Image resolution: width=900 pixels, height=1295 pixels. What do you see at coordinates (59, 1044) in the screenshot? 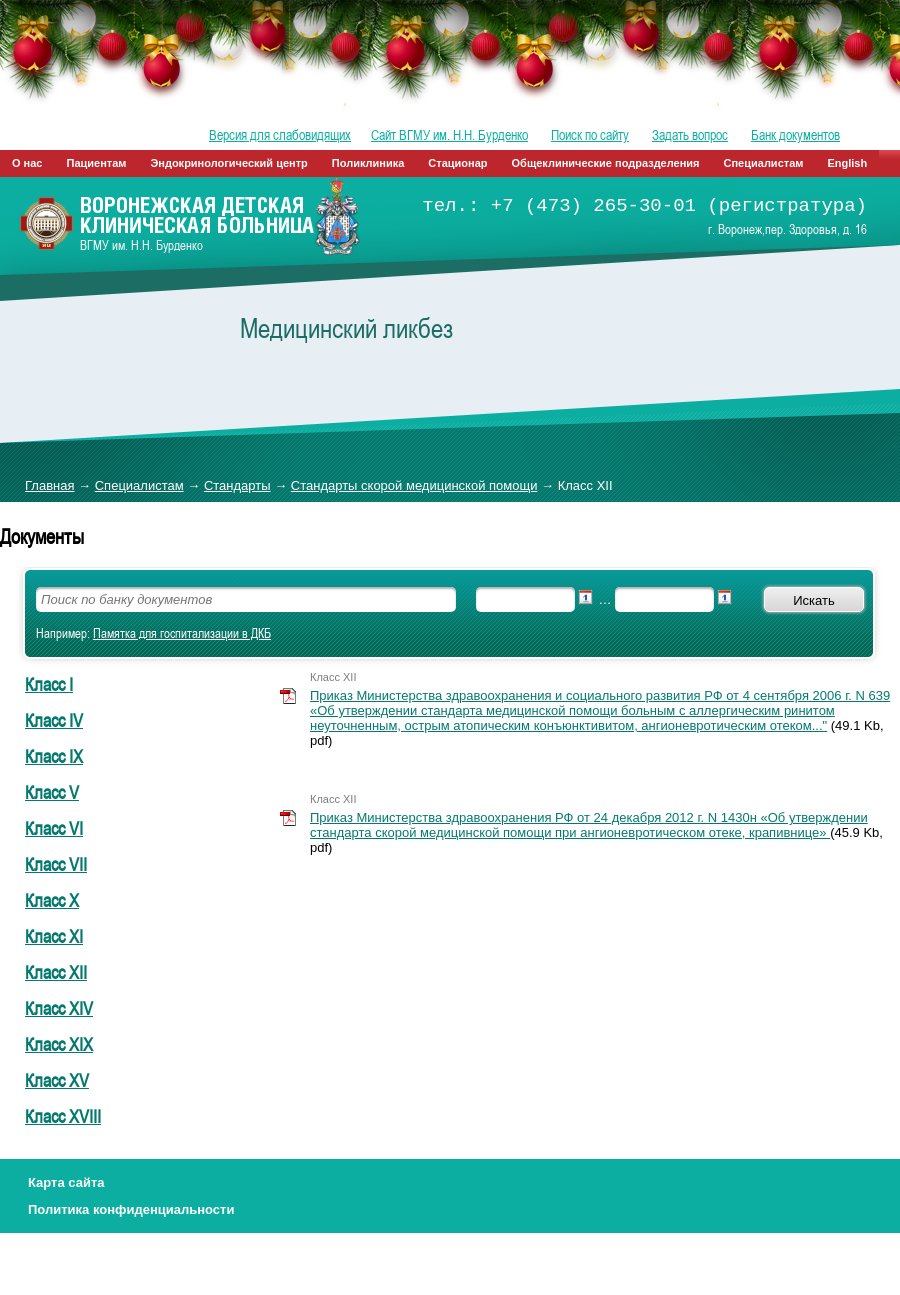
I see `Класс XIX` at bounding box center [59, 1044].